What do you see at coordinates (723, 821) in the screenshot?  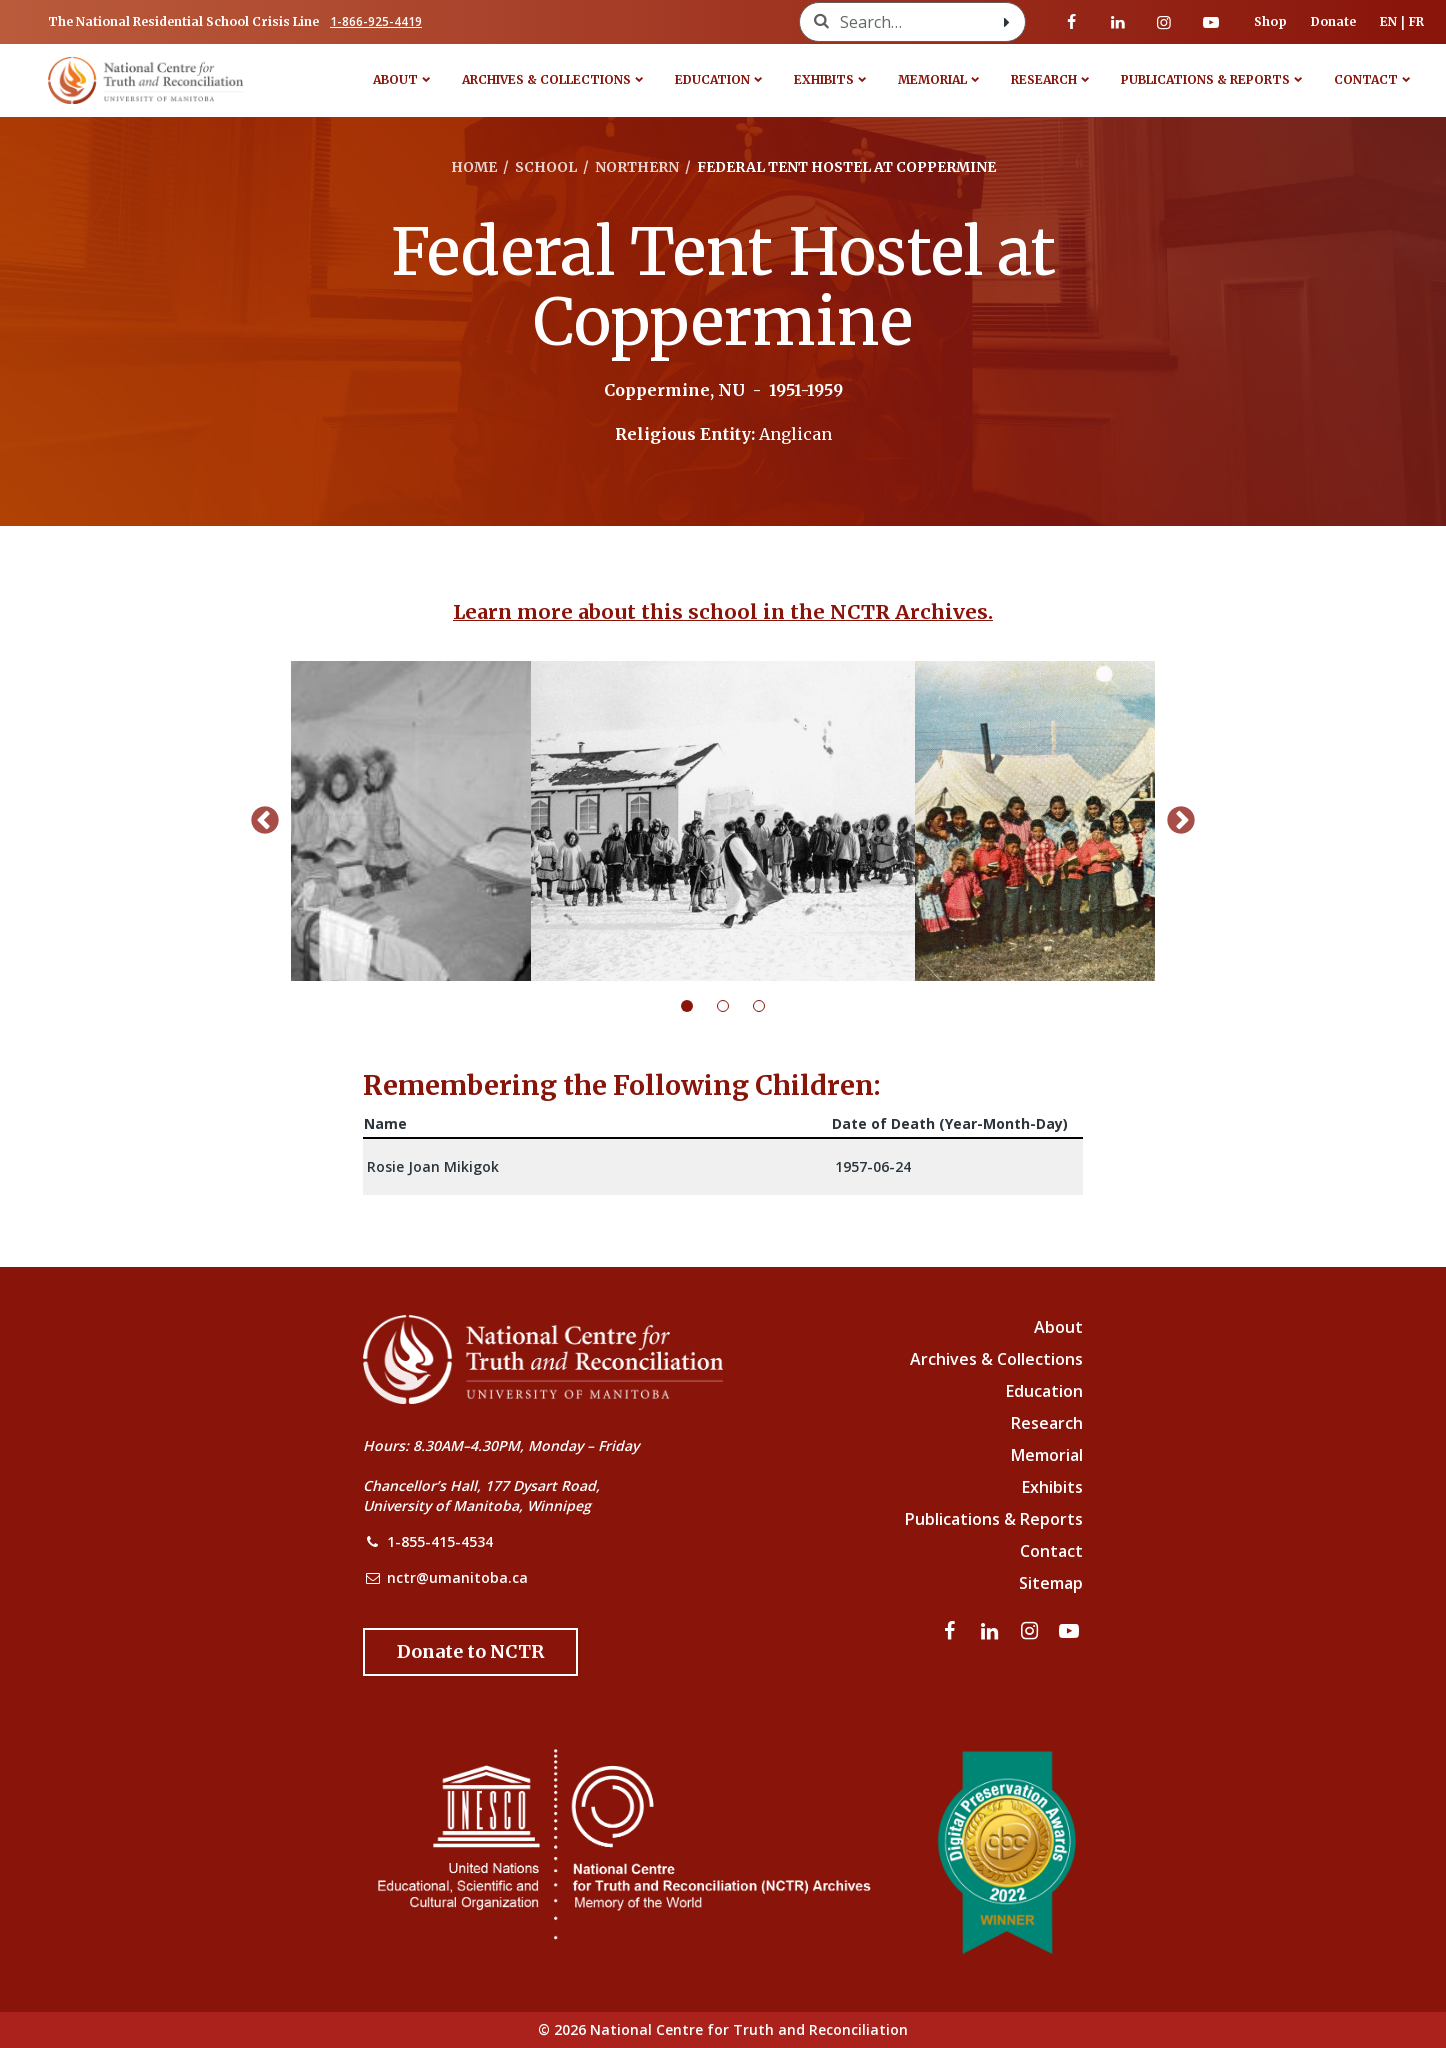 I see `[tabpanel]` at bounding box center [723, 821].